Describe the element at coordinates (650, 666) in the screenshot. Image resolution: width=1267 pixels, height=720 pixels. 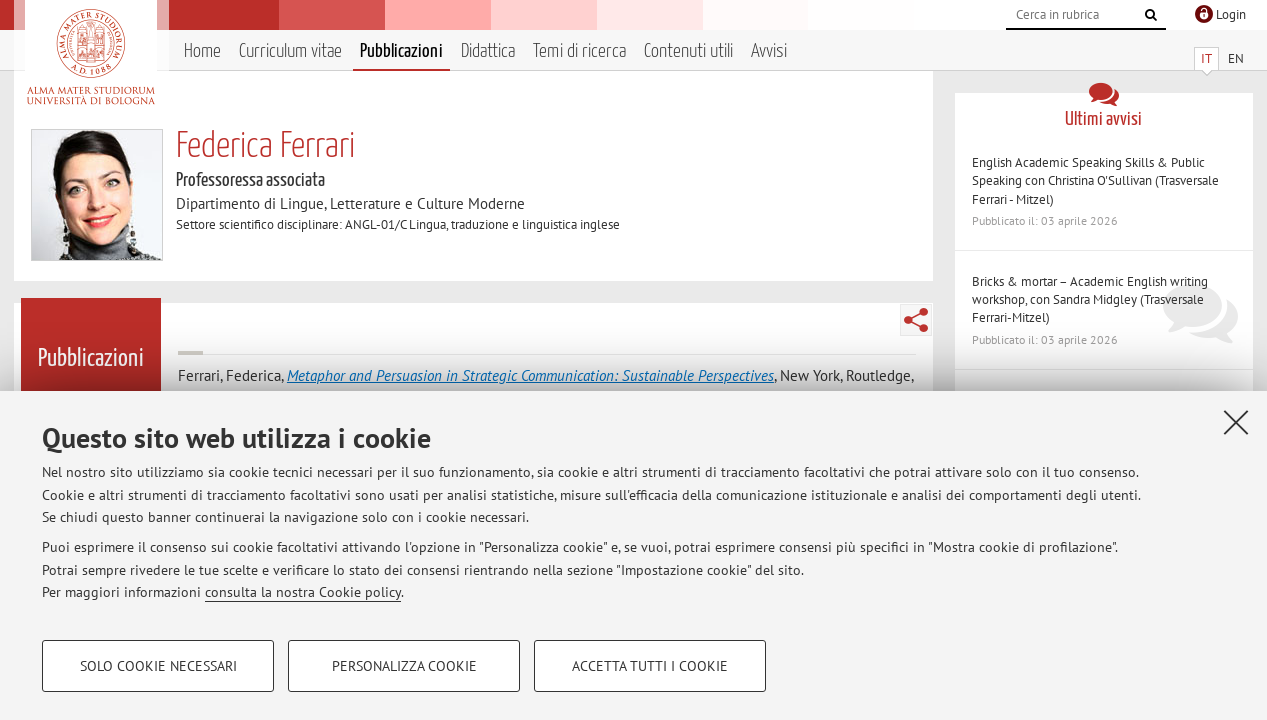
I see `Accetta tutti i cookie` at that location.